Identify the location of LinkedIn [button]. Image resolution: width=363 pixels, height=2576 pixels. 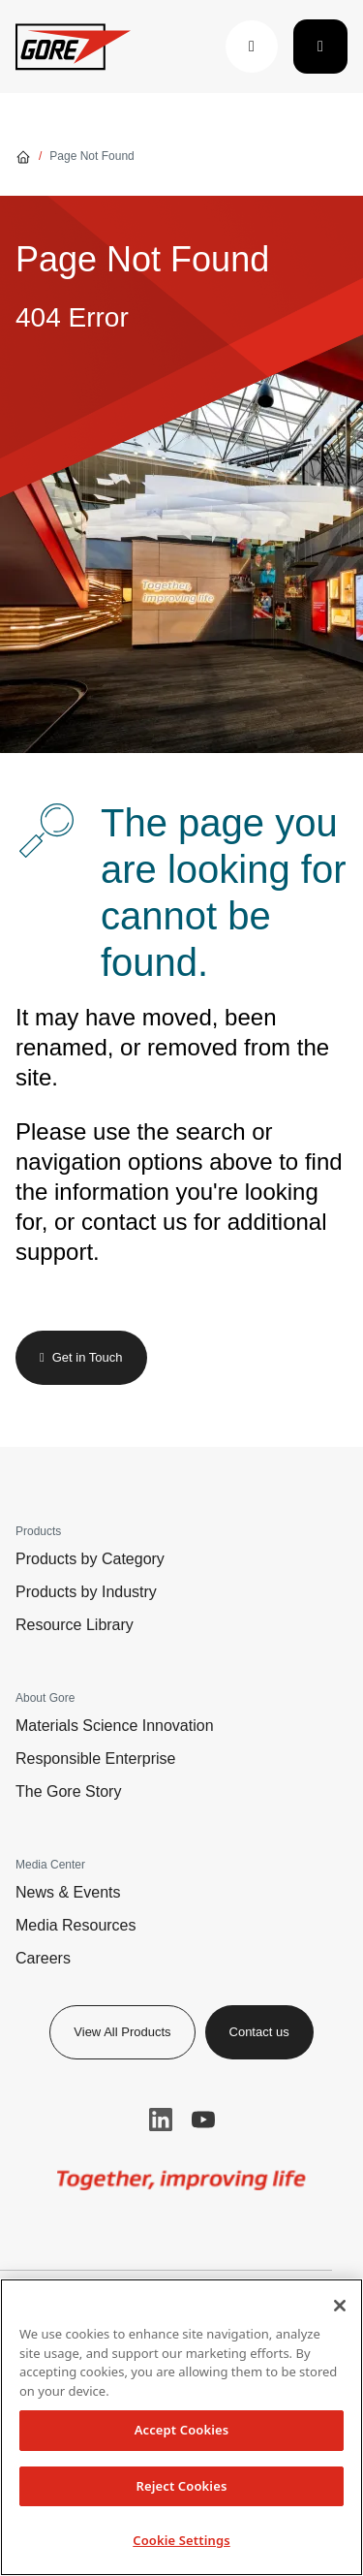
(160, 2119).